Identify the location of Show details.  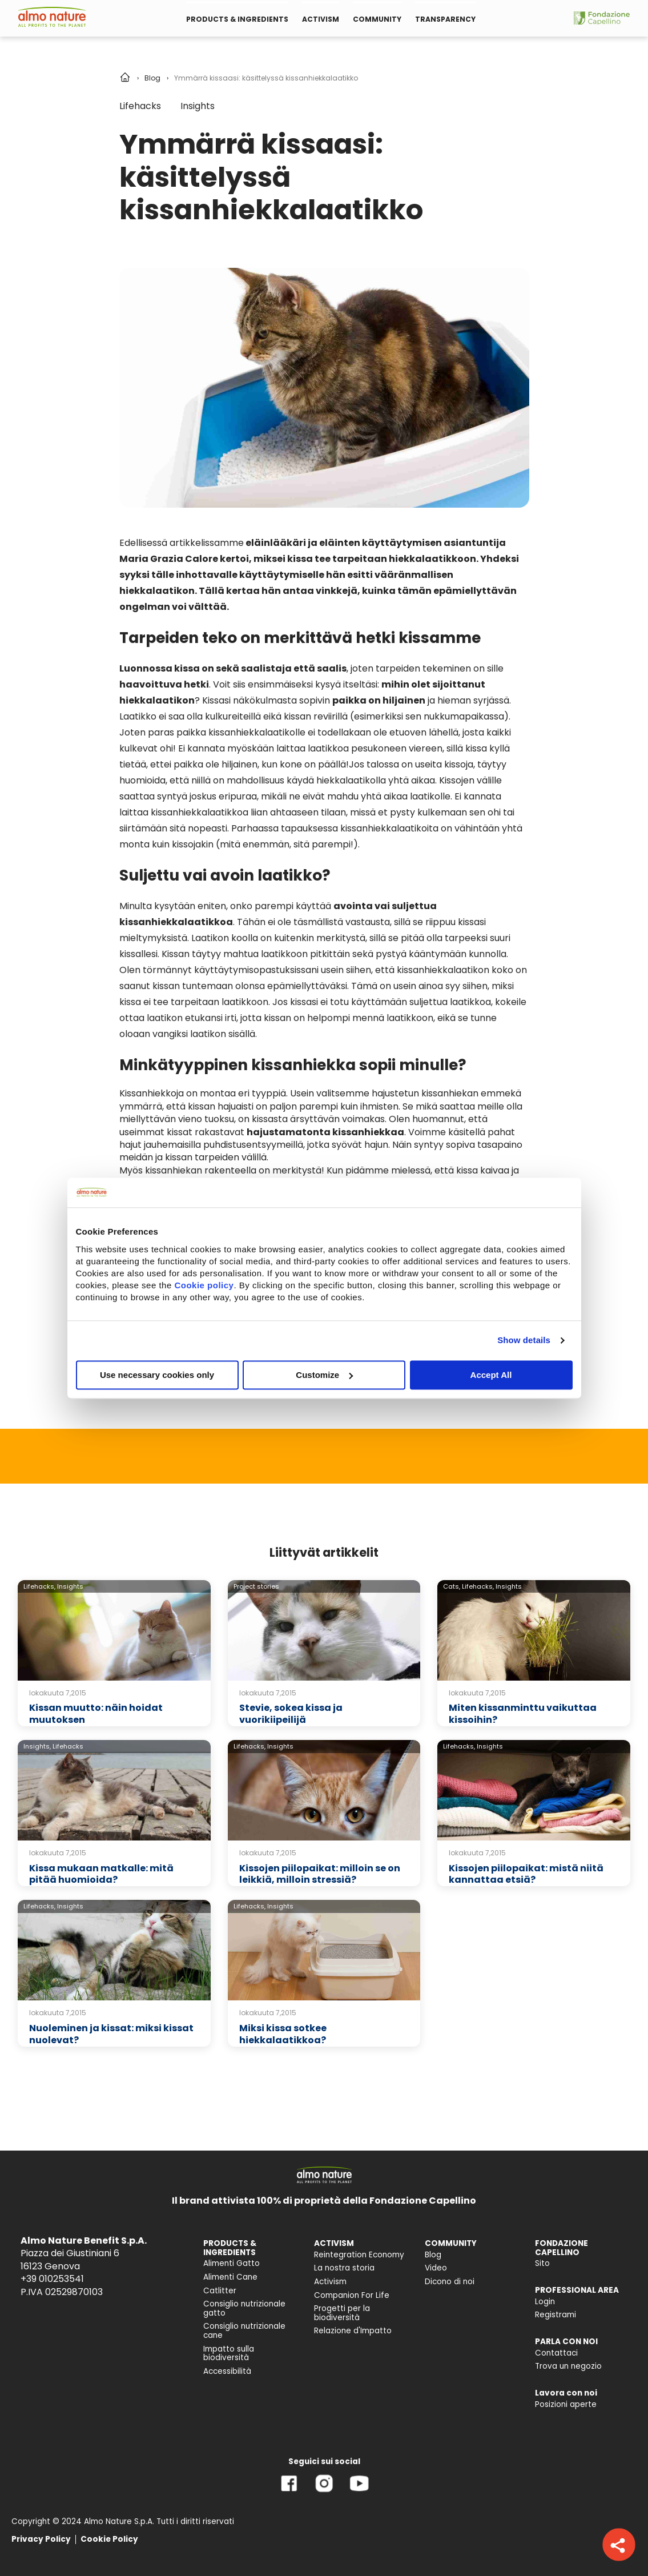
(523, 1340).